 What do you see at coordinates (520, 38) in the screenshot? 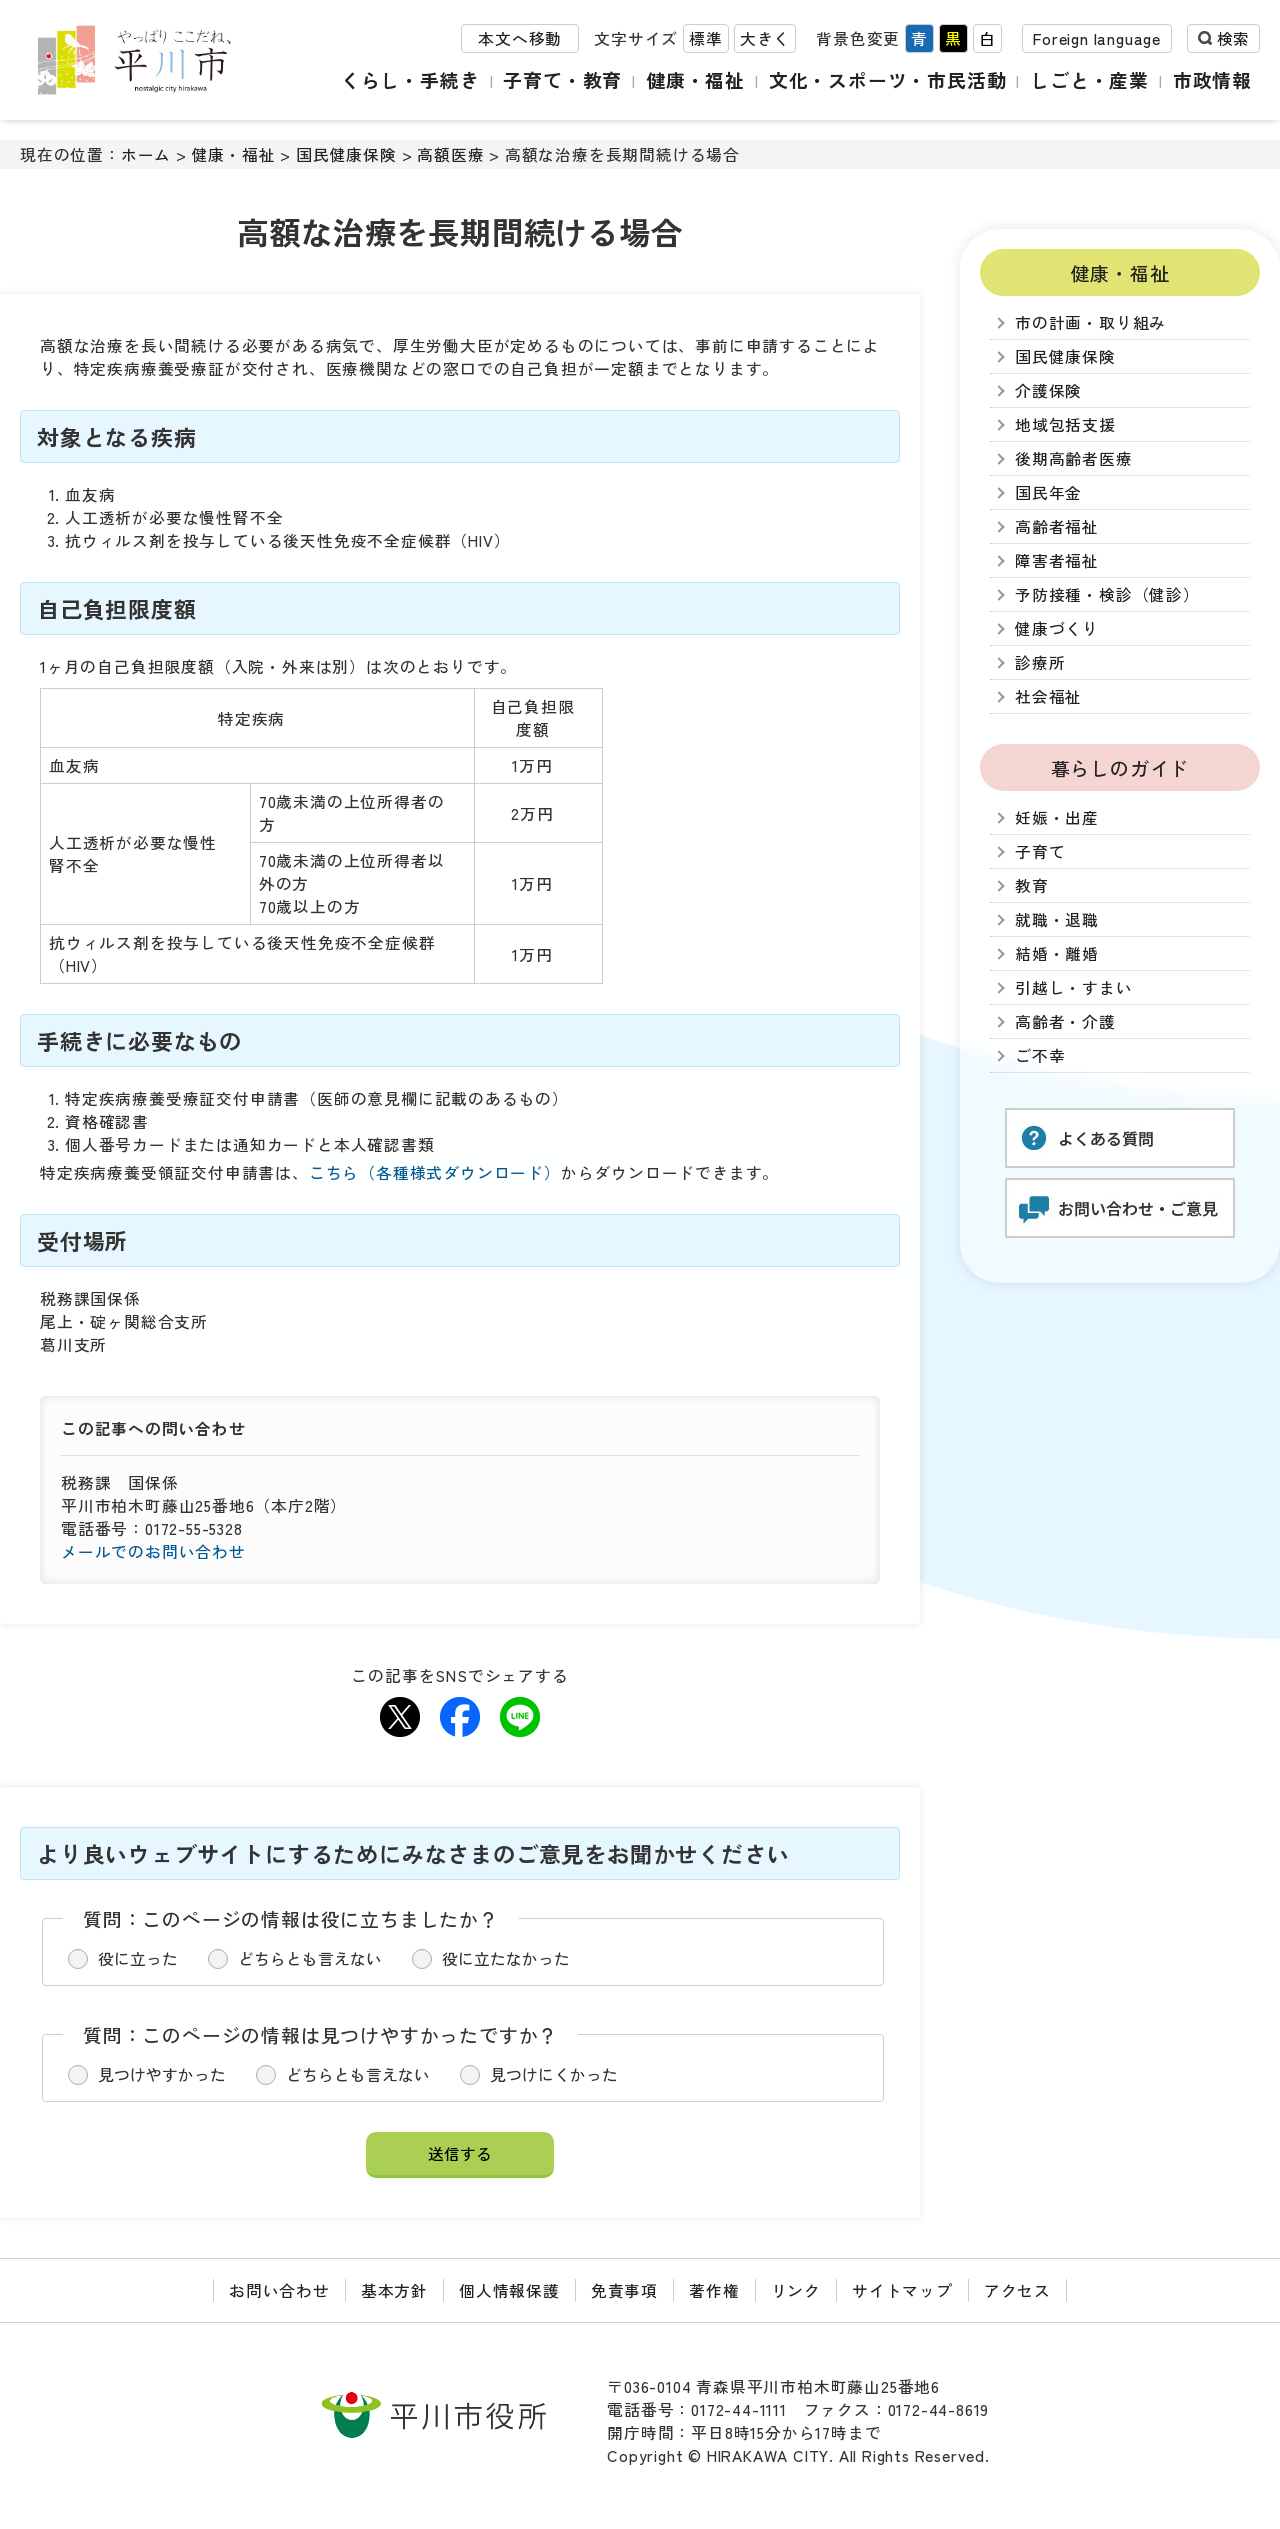
I see `本文へ移動` at bounding box center [520, 38].